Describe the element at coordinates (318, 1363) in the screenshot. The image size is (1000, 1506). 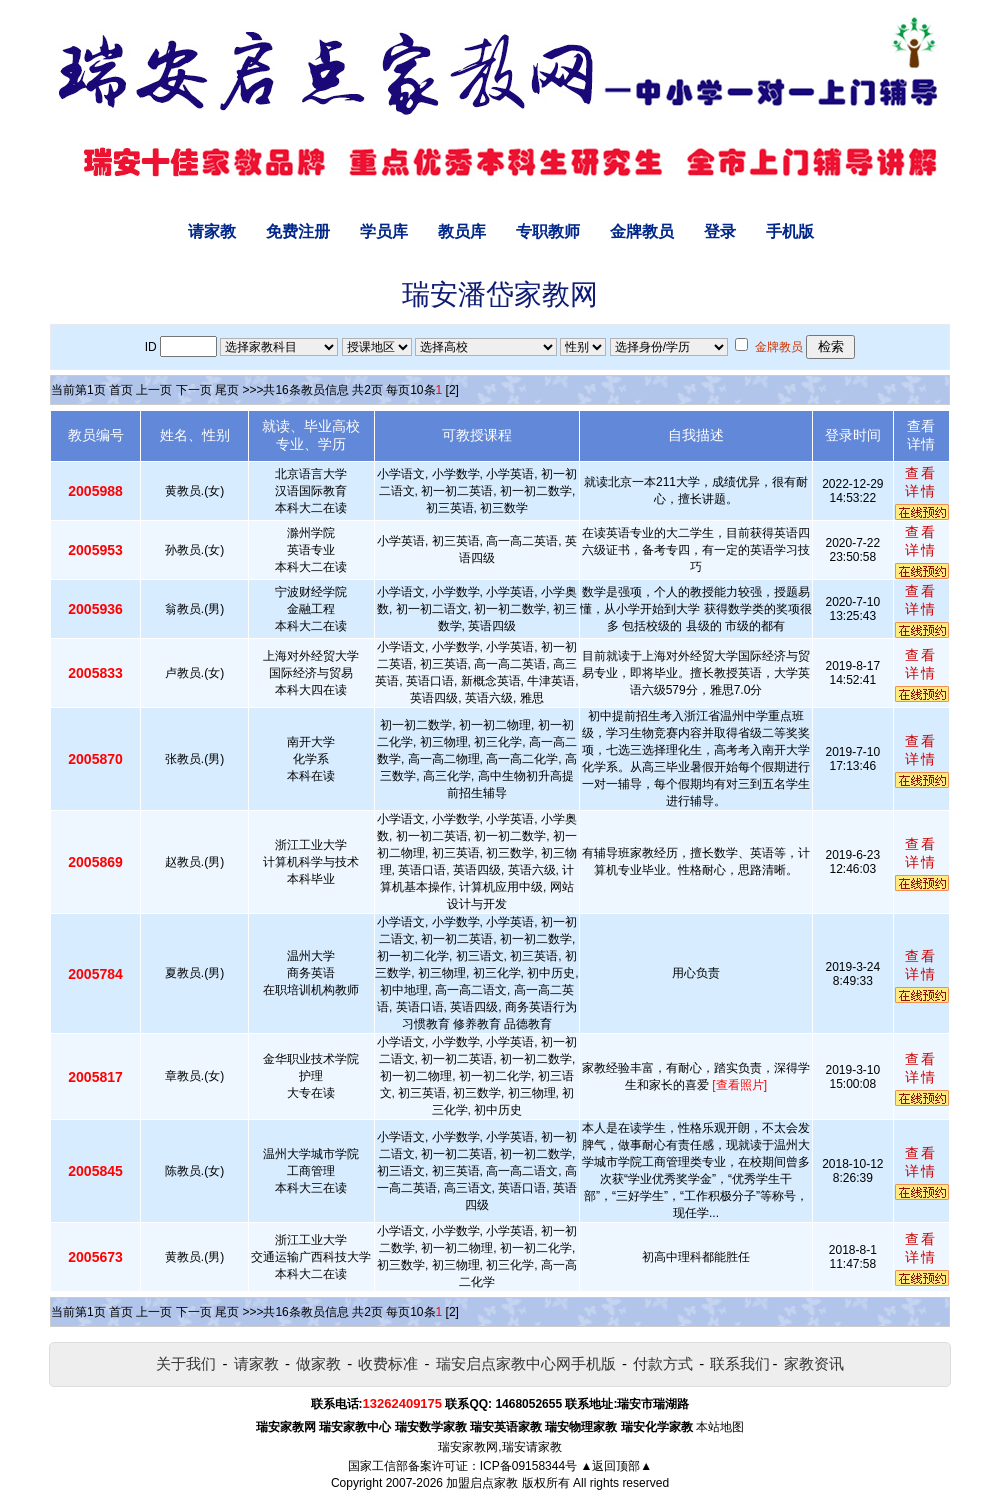
I see `做家教` at that location.